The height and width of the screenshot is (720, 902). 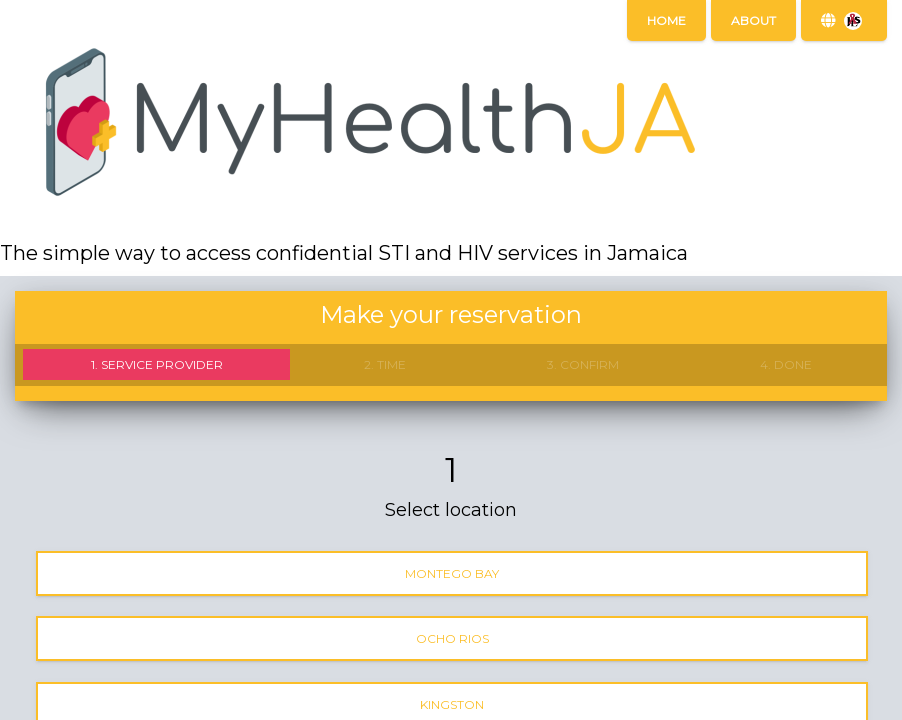 What do you see at coordinates (452, 573) in the screenshot?
I see `Montego Bay` at bounding box center [452, 573].